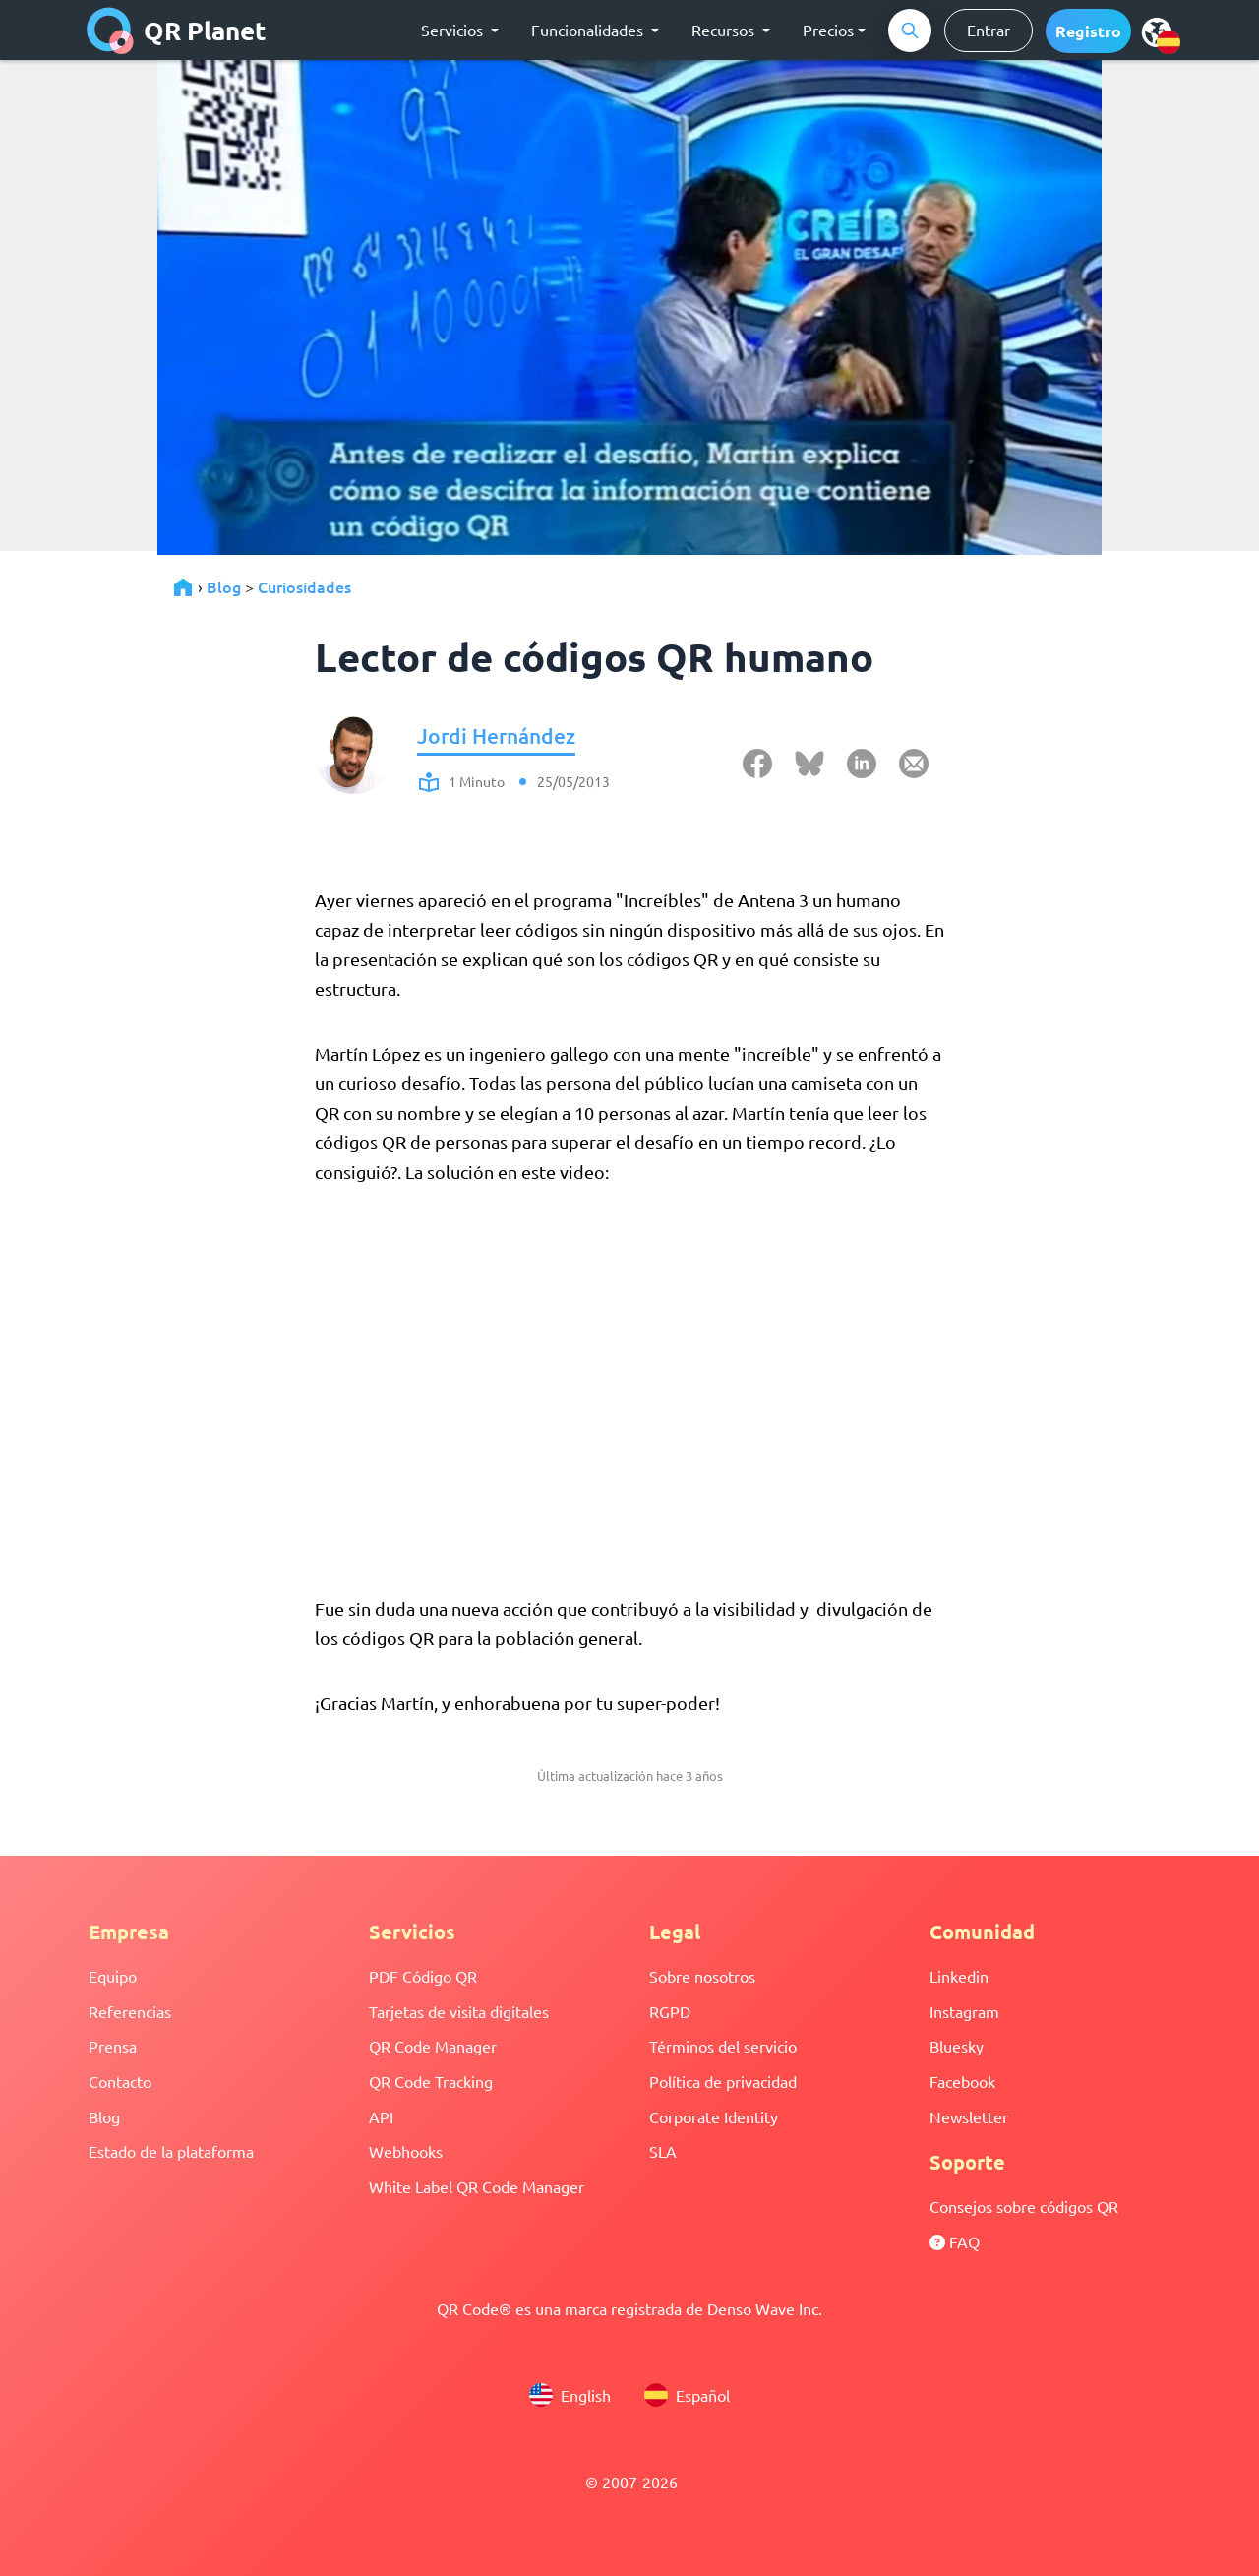 The width and height of the screenshot is (1259, 2576). I want to click on Tarjetas de visita digitales, so click(459, 2011).